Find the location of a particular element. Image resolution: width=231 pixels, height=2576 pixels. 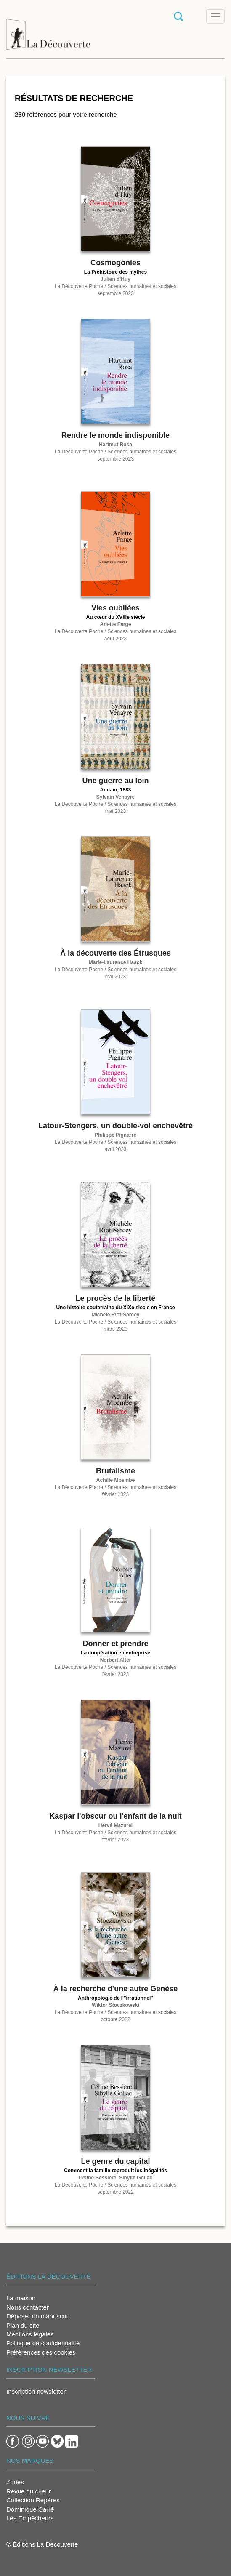

La maison is located at coordinates (20, 2298).